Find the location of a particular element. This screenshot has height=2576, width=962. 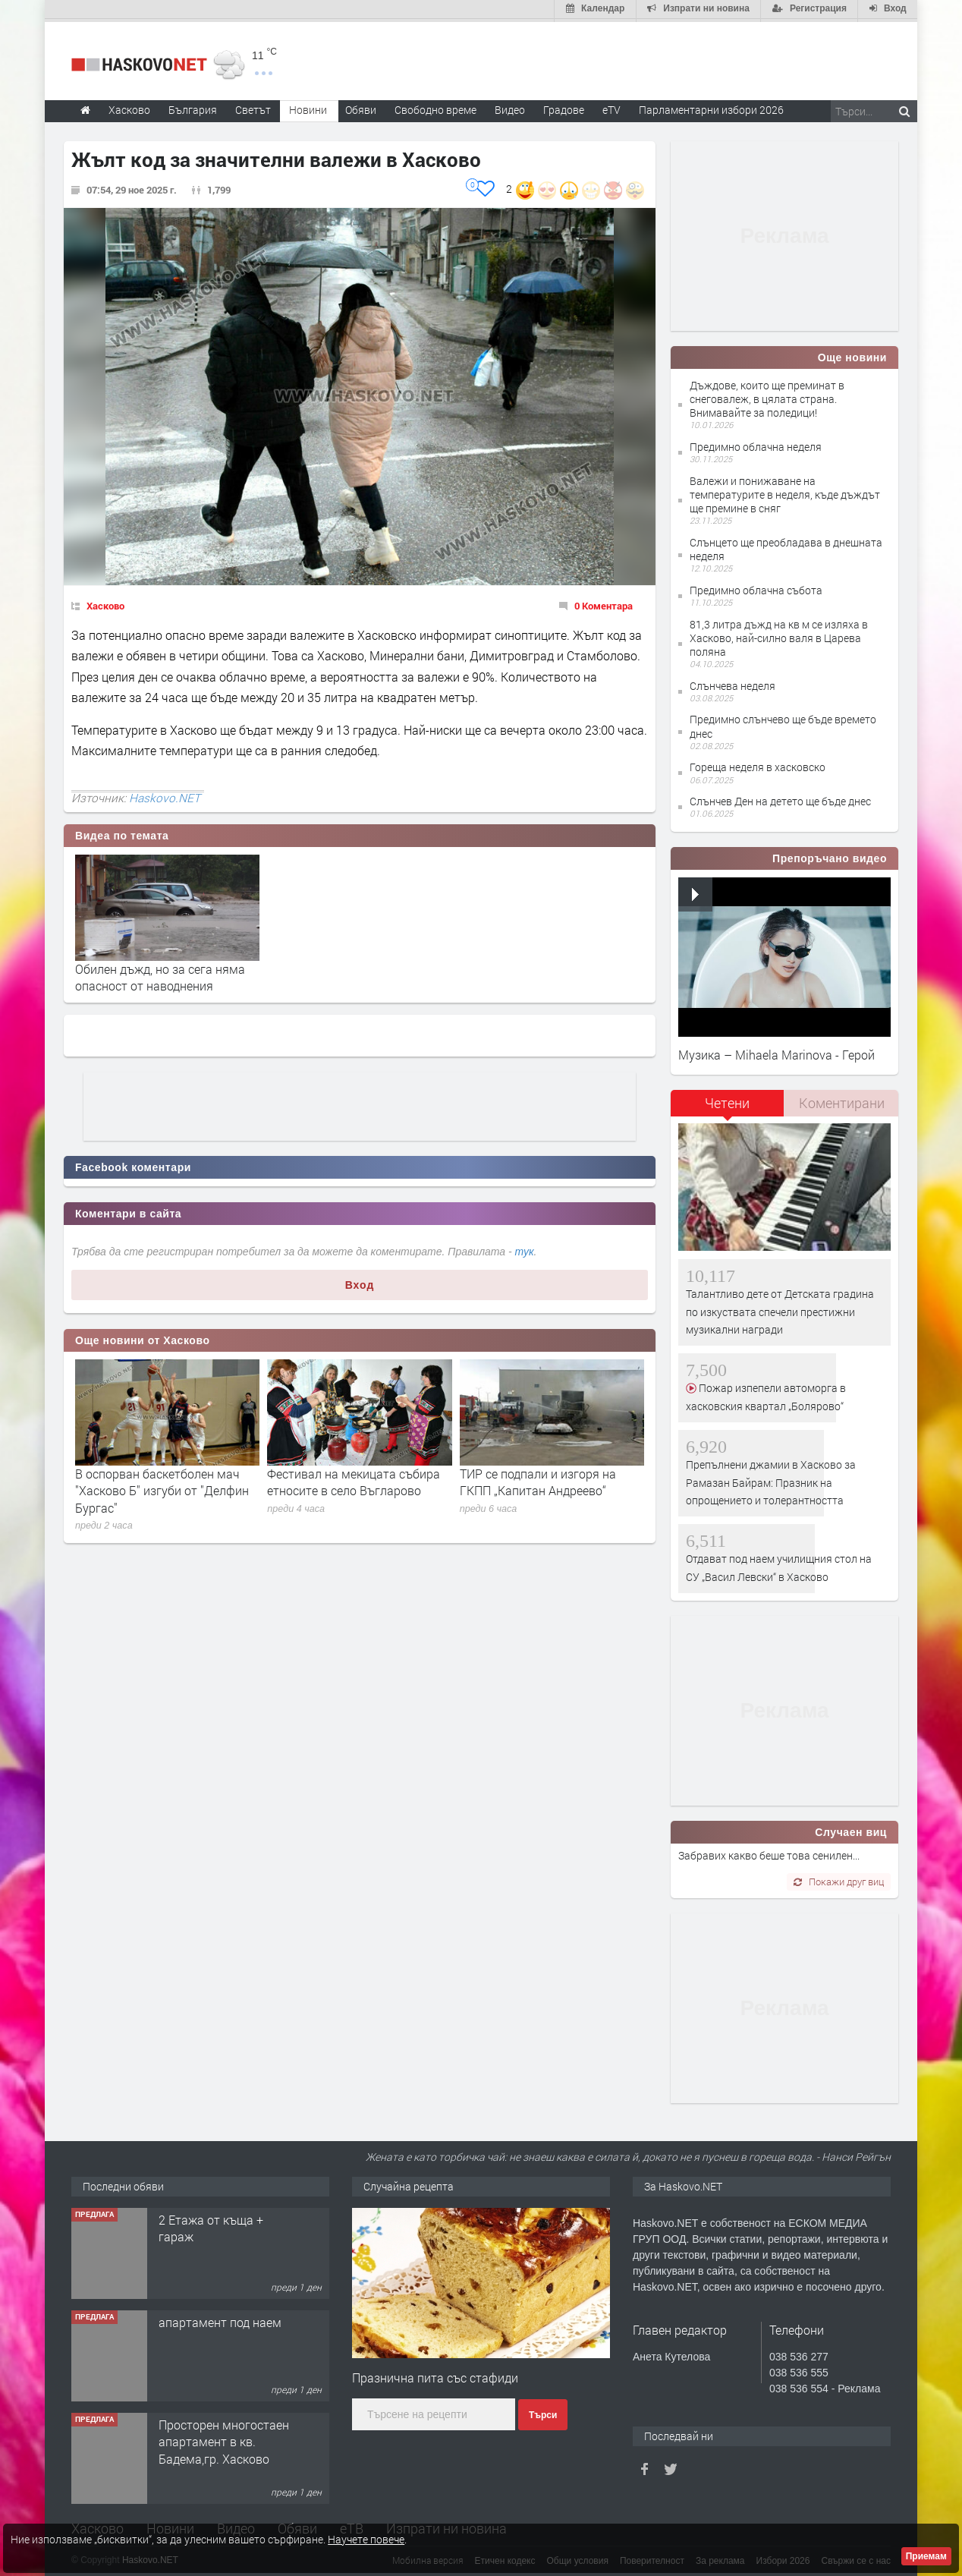

Просторен многостаен апартамент в кв. Бадема,гр. Хасково is located at coordinates (224, 2439).